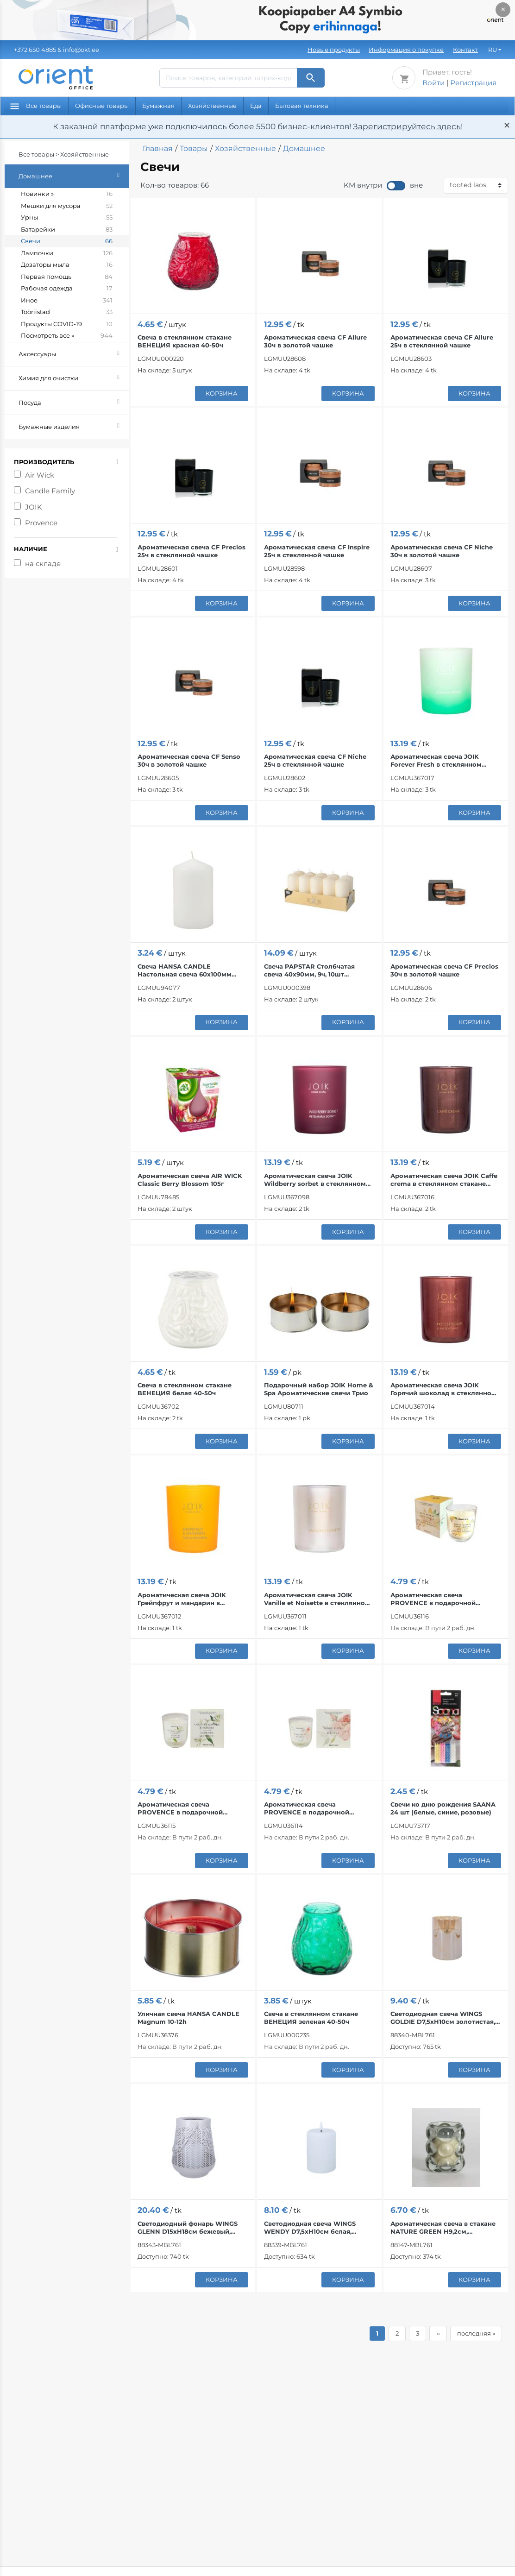 The width and height of the screenshot is (515, 2576). What do you see at coordinates (444, 970) in the screenshot?
I see `Ароматическая свеча CF Precios 30ч в золотой чашке` at bounding box center [444, 970].